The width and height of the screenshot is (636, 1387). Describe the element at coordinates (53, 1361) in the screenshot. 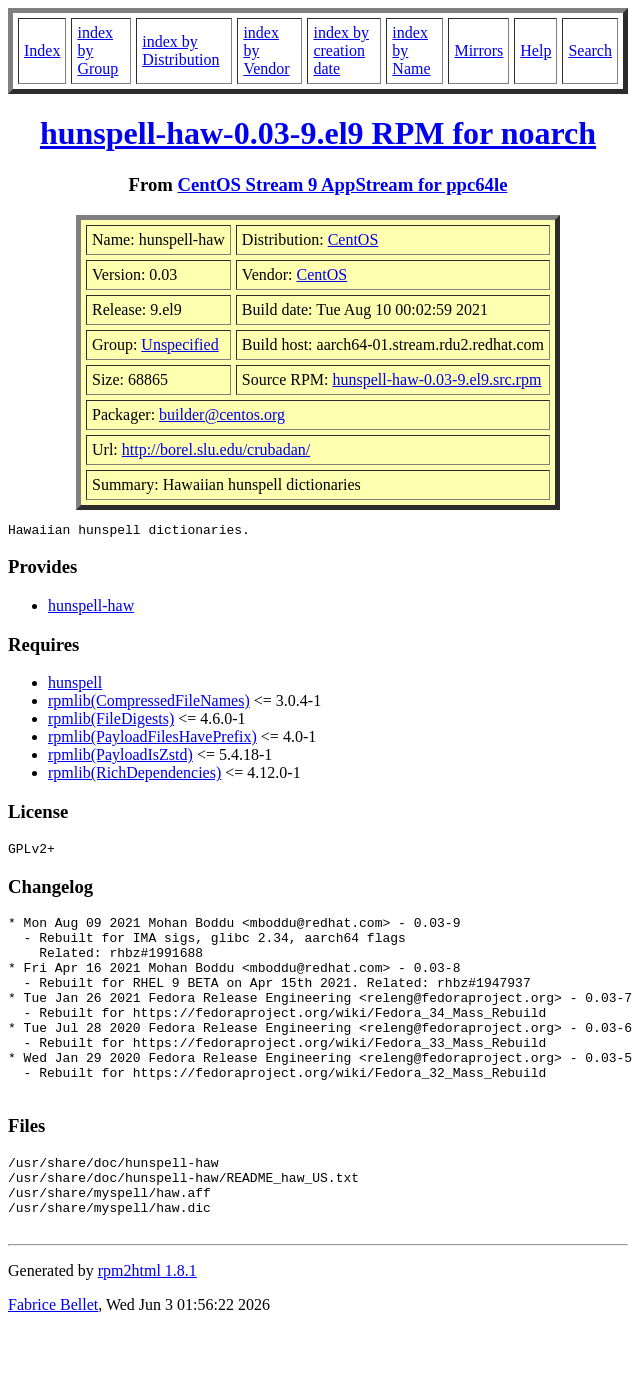

I see `Fabrice Bellet` at that location.